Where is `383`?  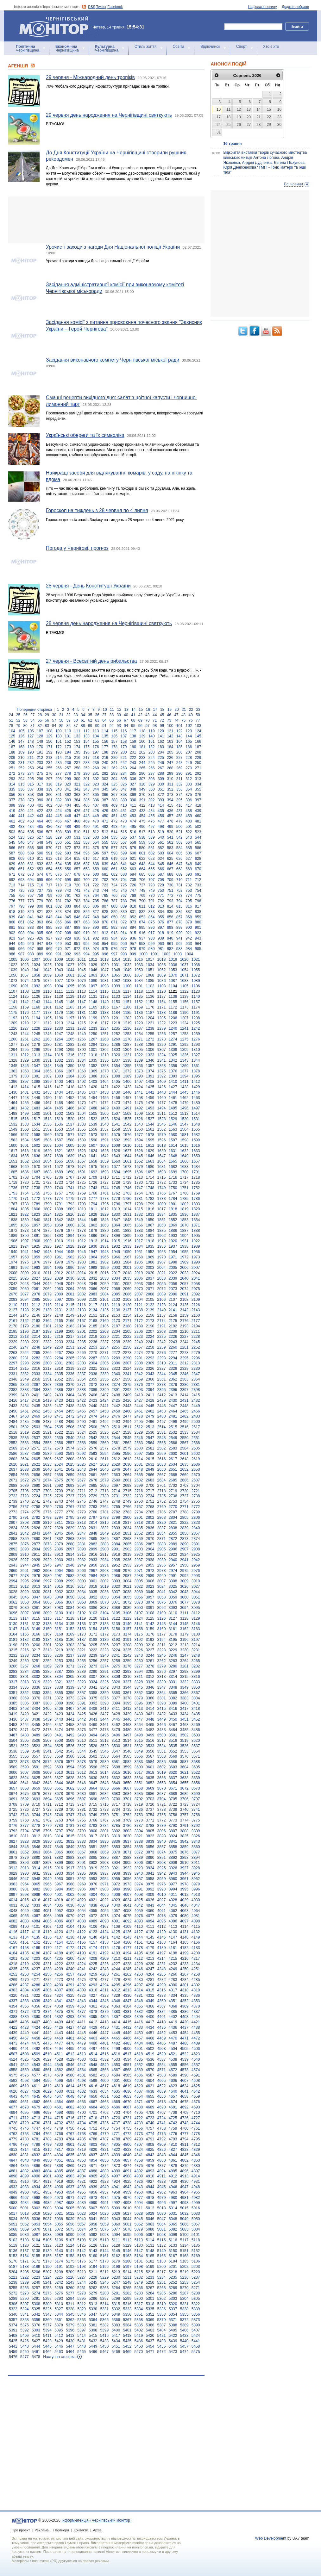
383 is located at coordinates (68, 800).